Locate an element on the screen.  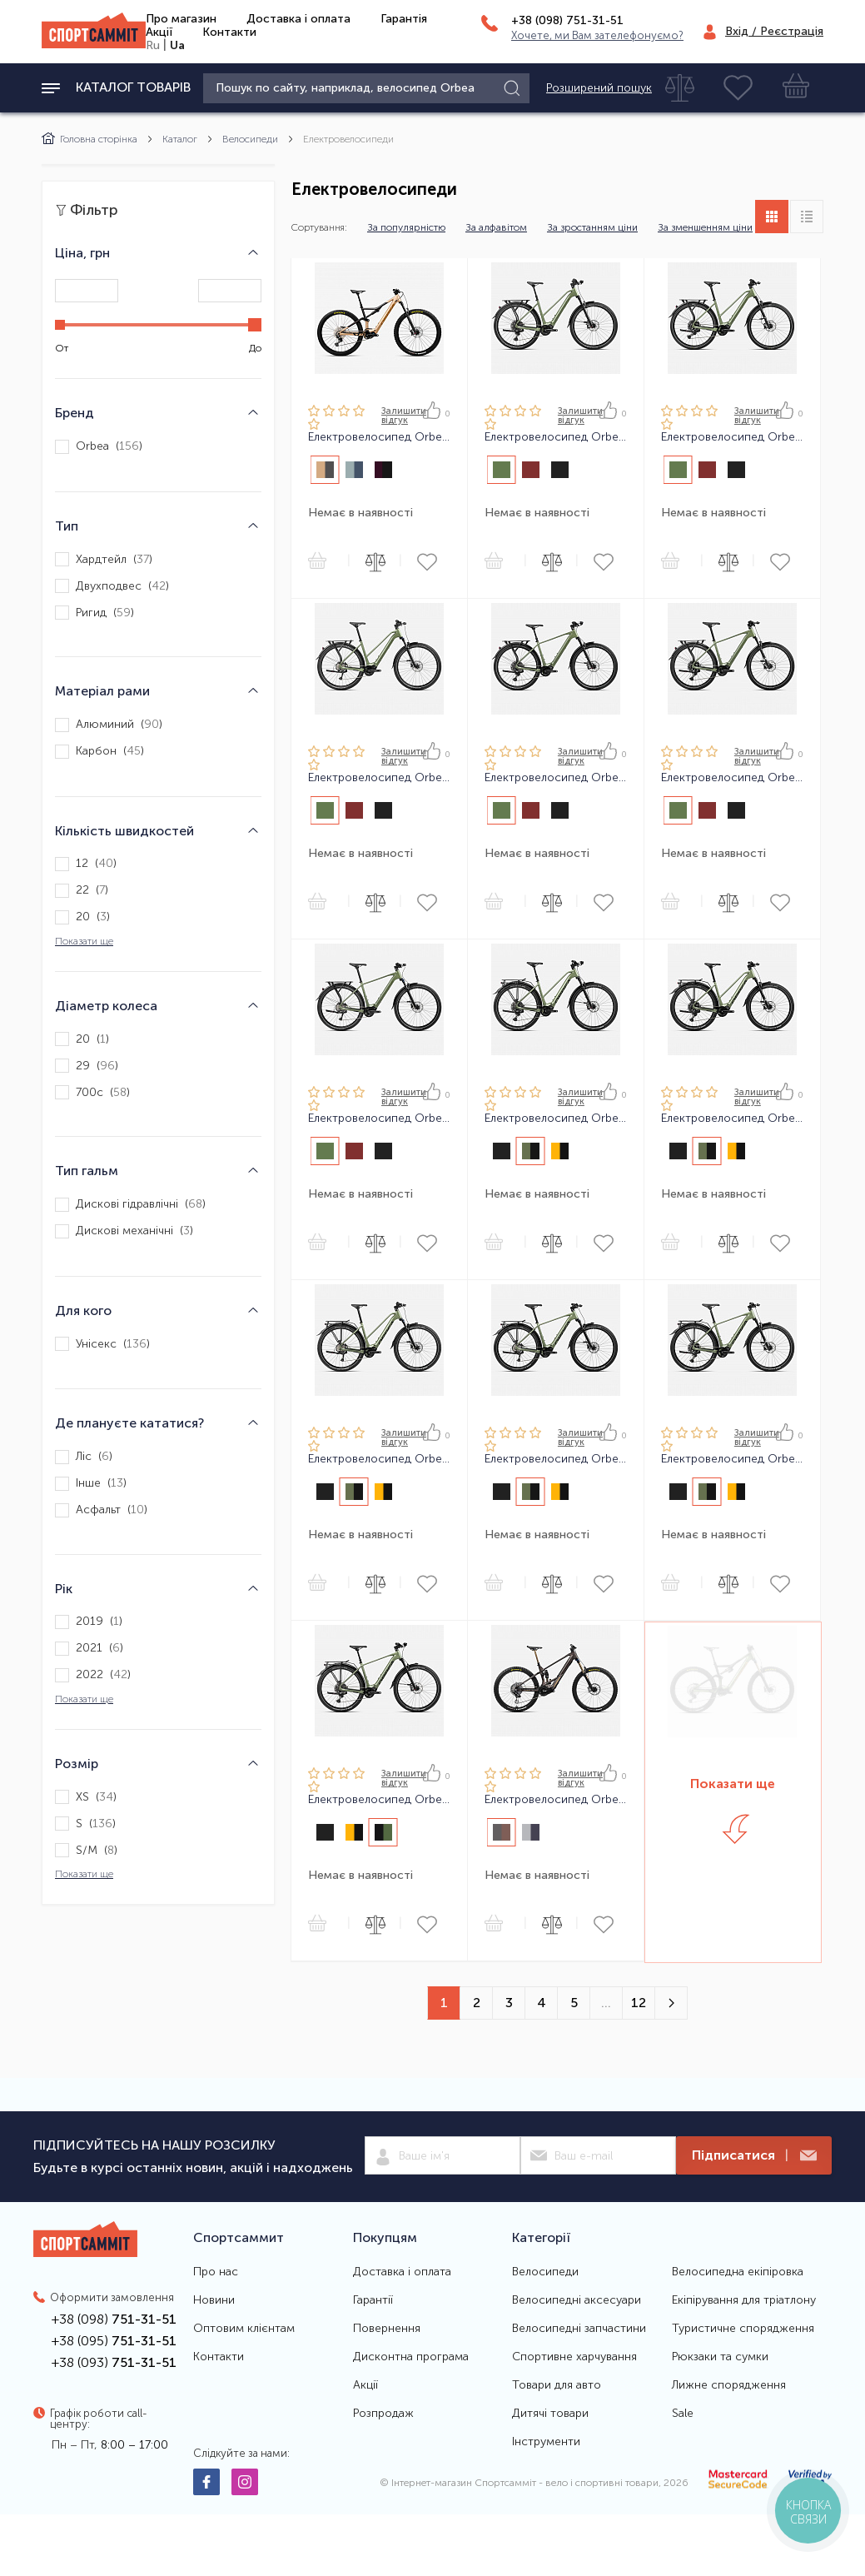
Електровелосипед Orbea KEMEN MID 40 24 is located at coordinates (379, 778).